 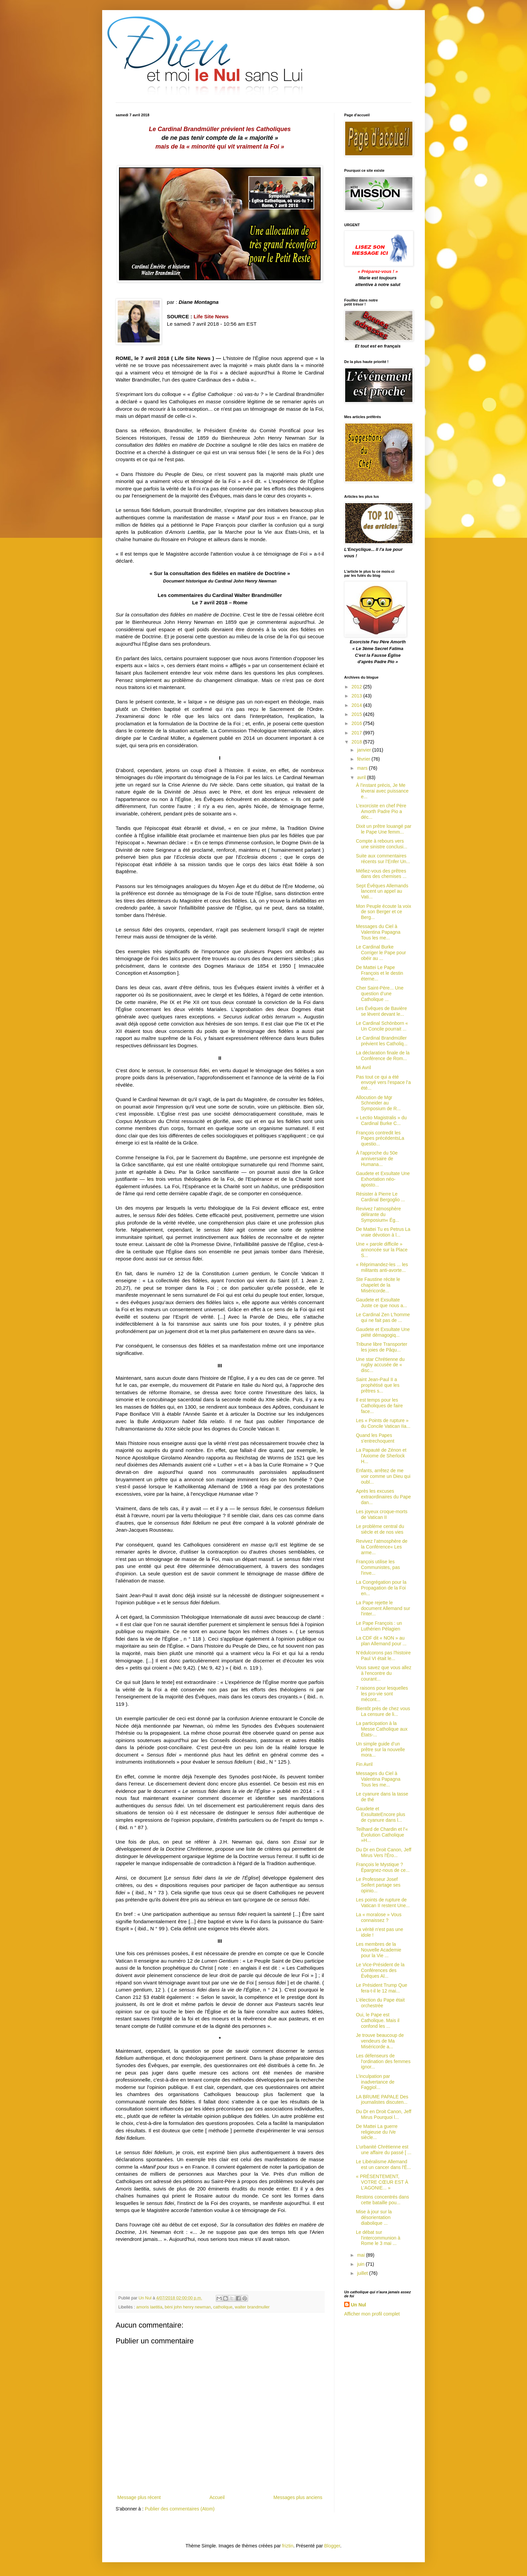 I want to click on François le Mystique ? Épargnez-nous de ce..., so click(x=383, y=1867).